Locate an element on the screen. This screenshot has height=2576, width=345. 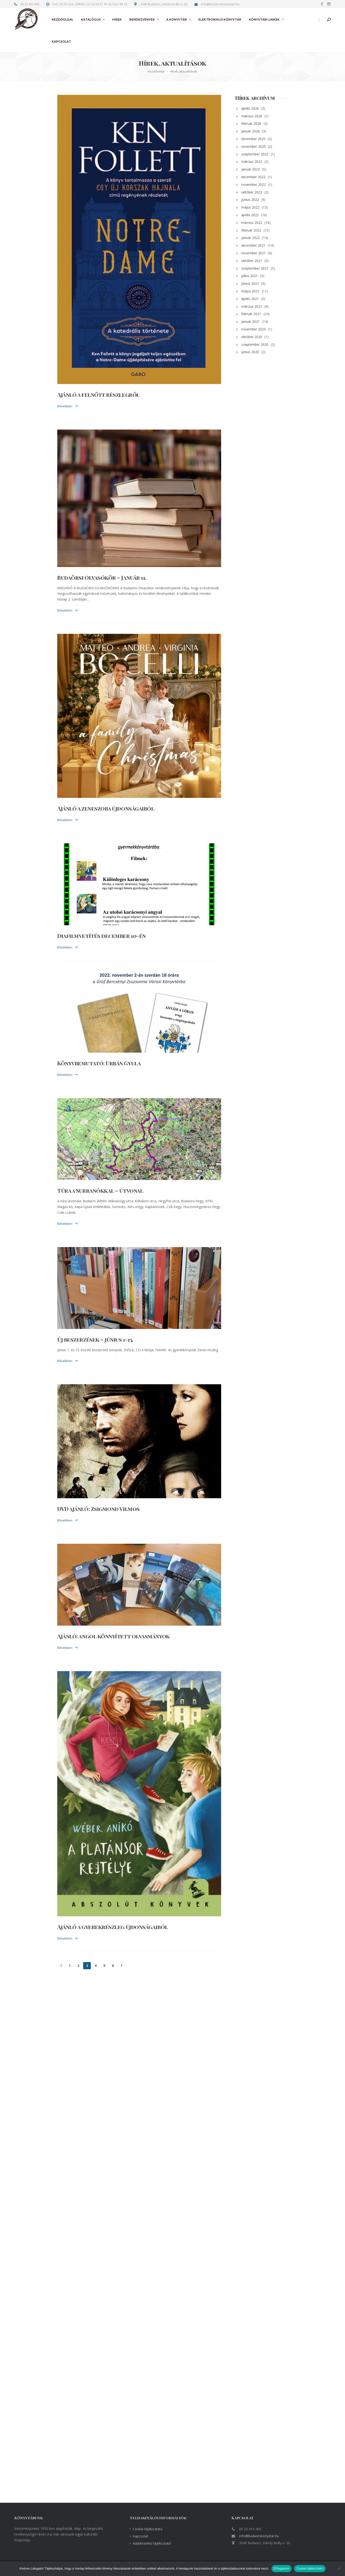
Új beszerzések – június 1-15. is located at coordinates (52, 1685).